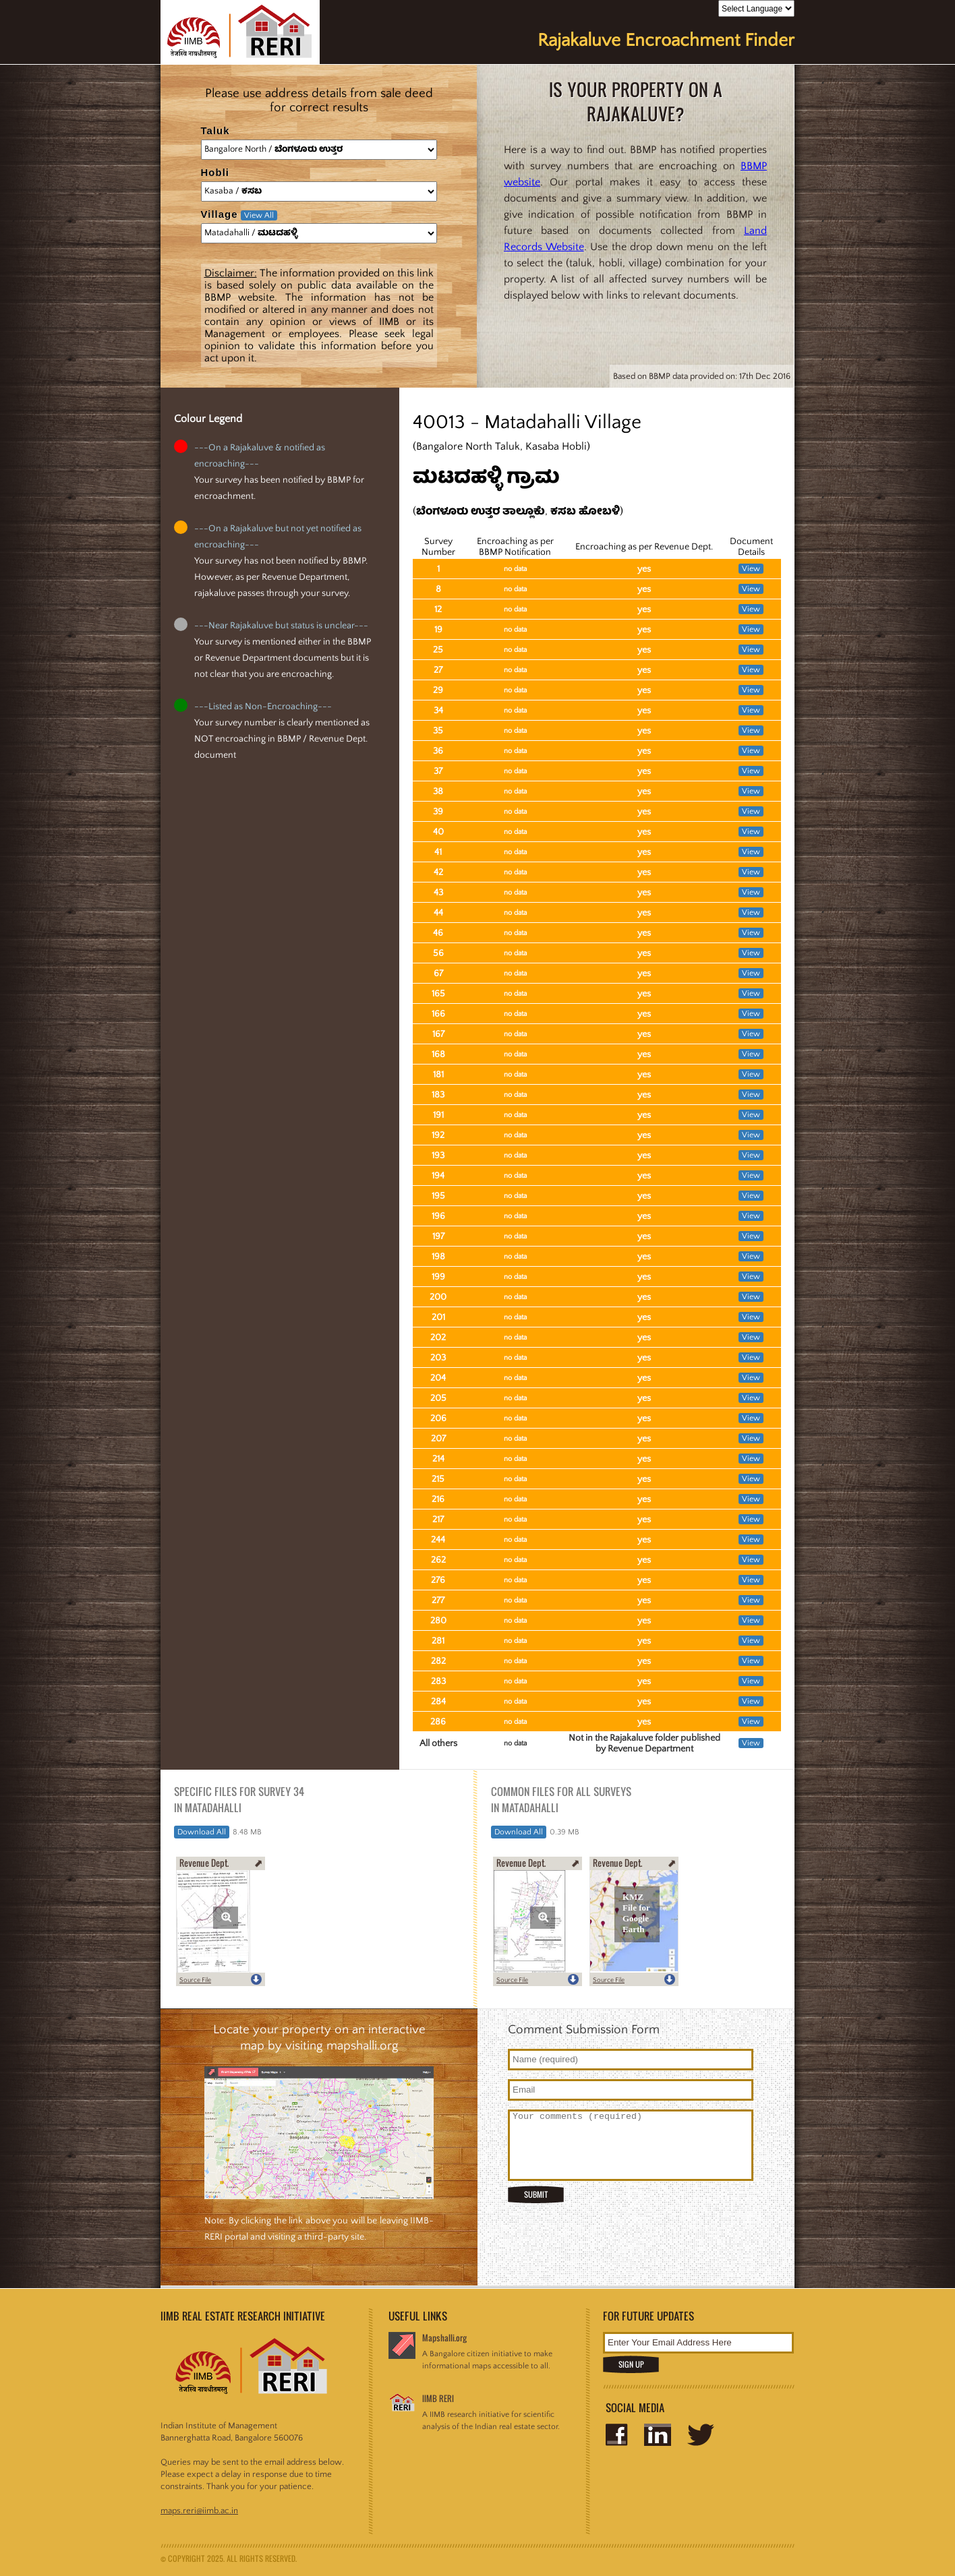 Image resolution: width=955 pixels, height=2576 pixels. I want to click on Download All, so click(201, 1832).